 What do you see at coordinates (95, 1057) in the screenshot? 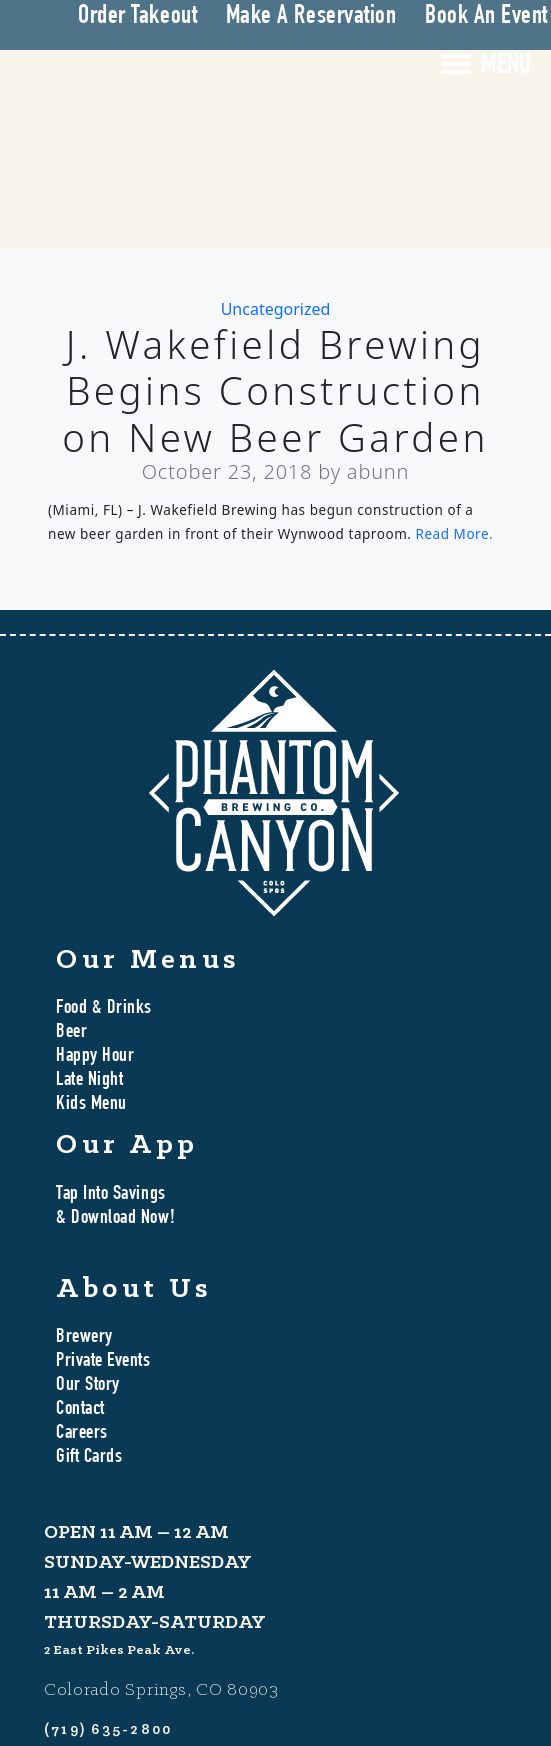
I see `Happy Hour` at bounding box center [95, 1057].